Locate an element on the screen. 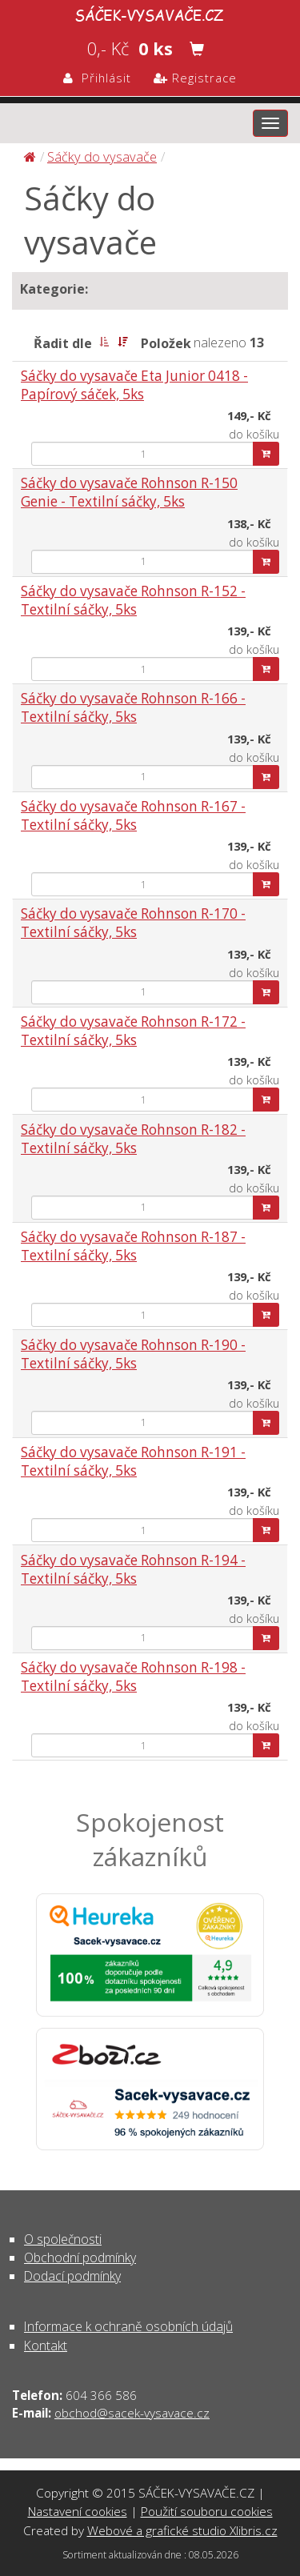 The height and width of the screenshot is (2576, 300). Sáčky do vysavače Rohnson R-172 - Textilní sáčky, 5ks is located at coordinates (133, 1030).